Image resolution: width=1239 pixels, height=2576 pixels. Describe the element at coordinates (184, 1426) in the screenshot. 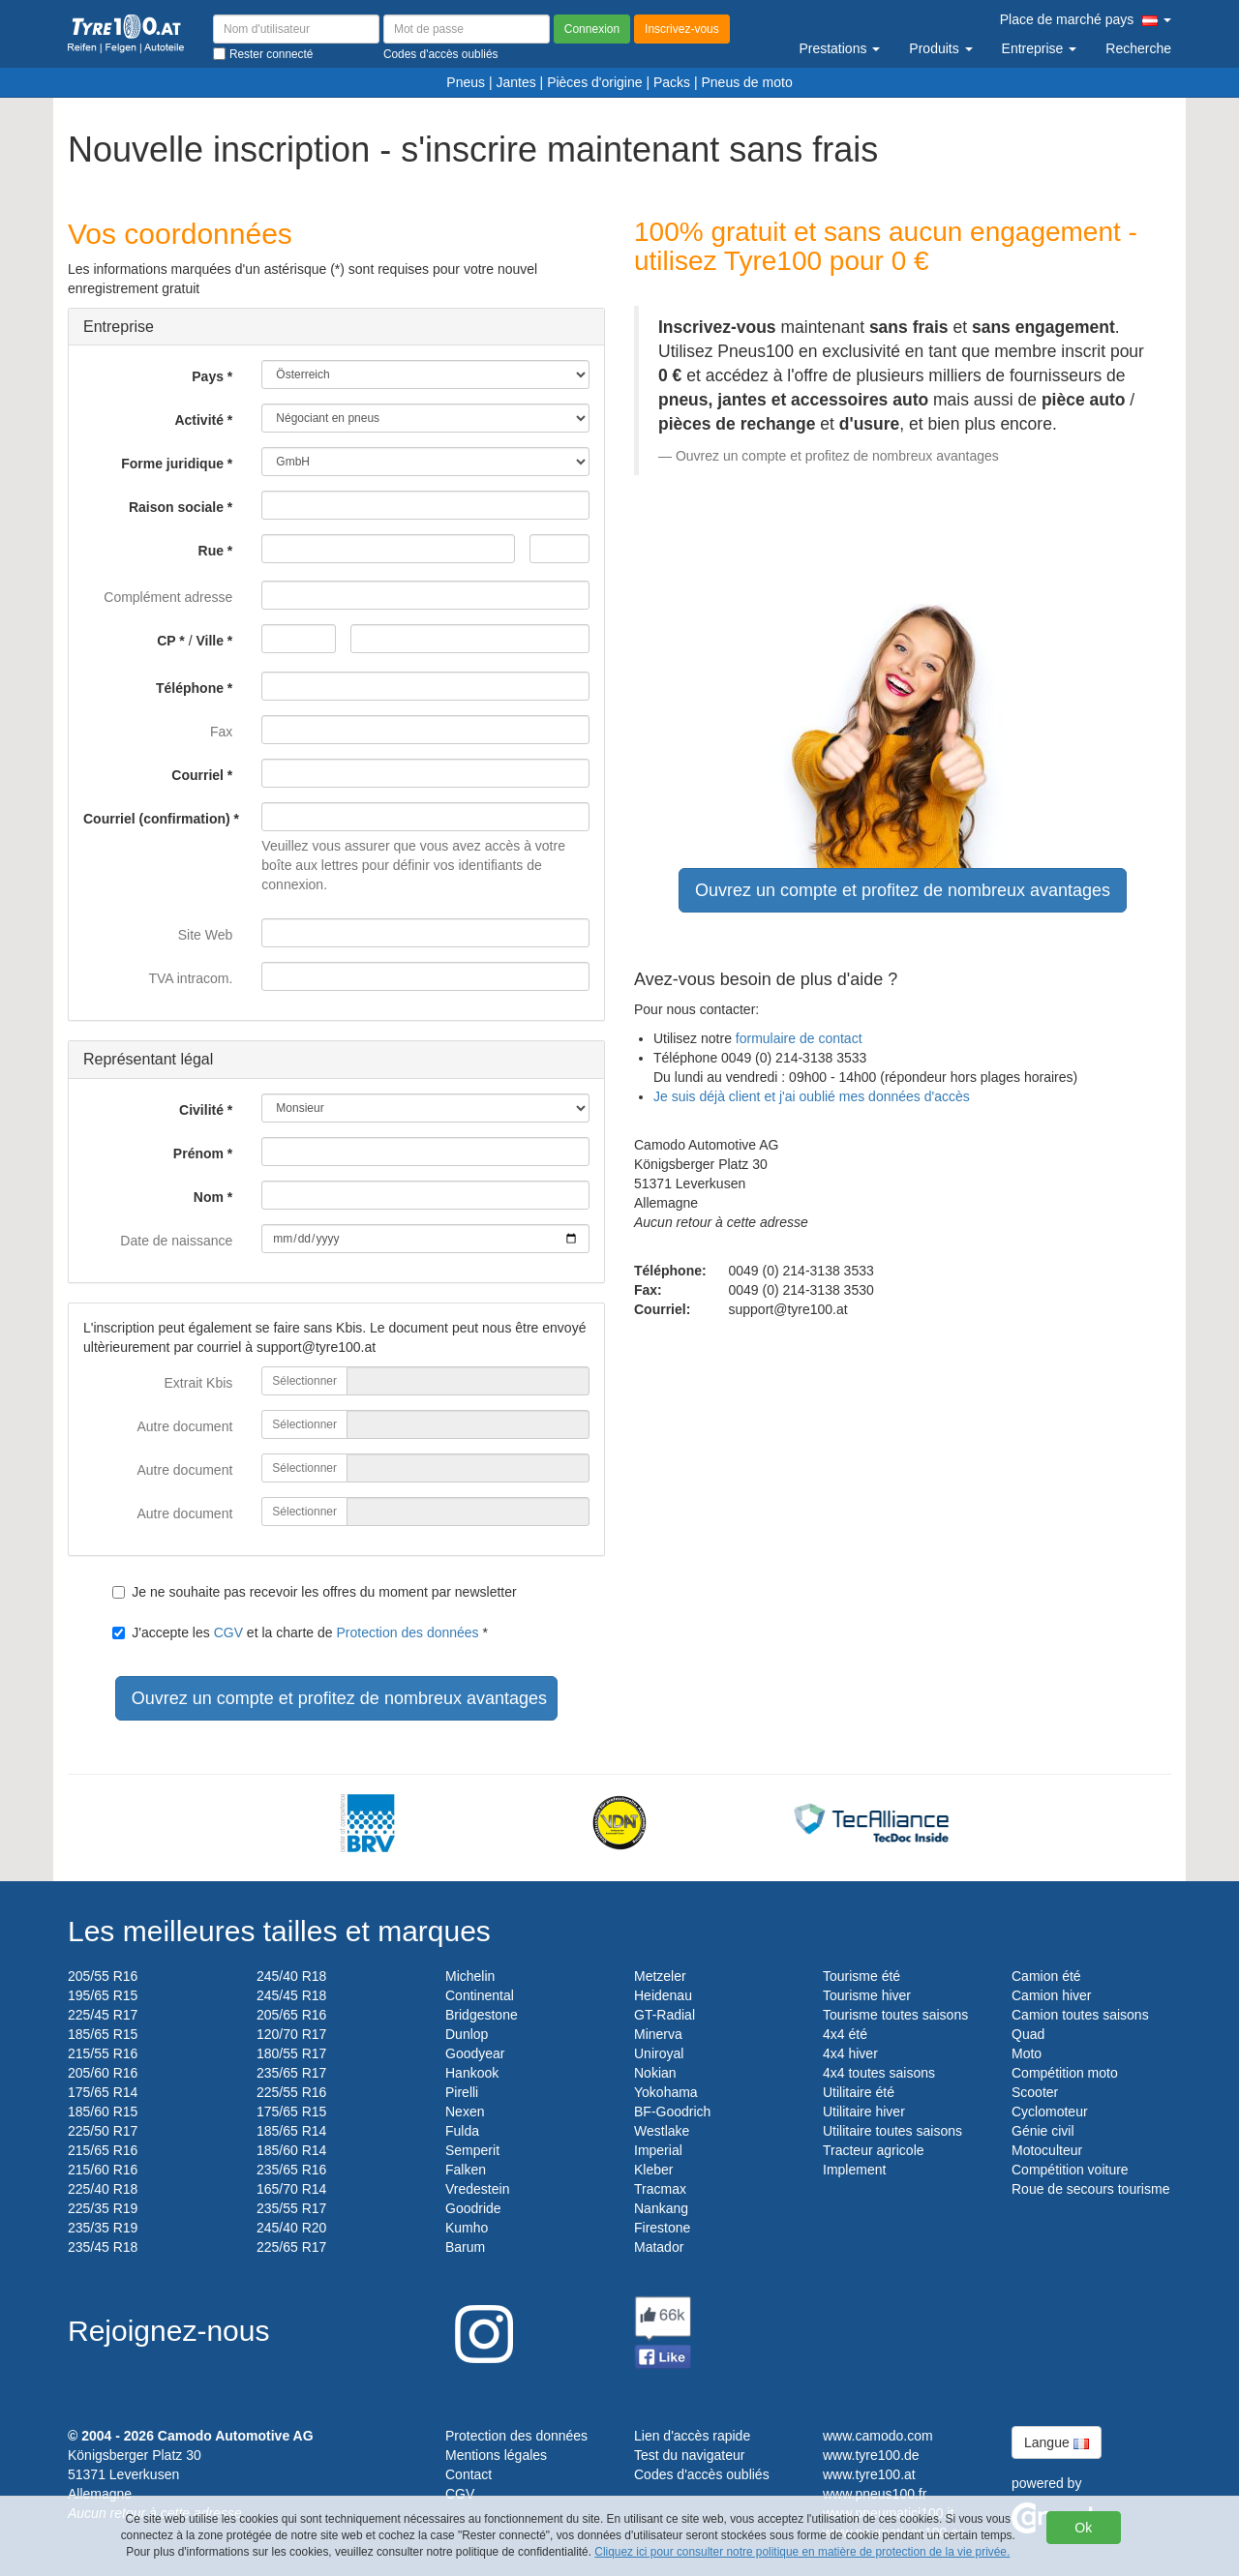

I see `Autre document` at that location.